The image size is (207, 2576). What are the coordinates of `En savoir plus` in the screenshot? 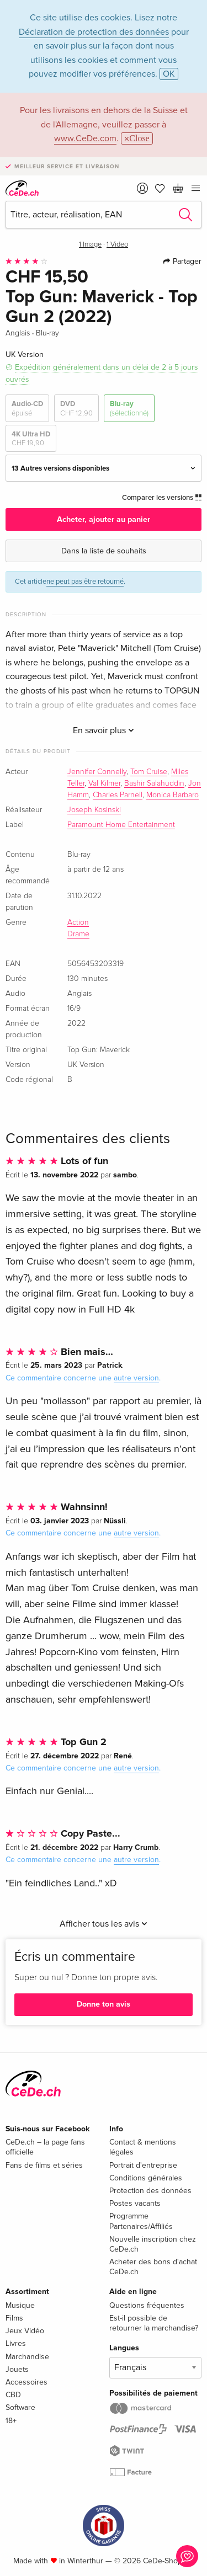 It's located at (103, 730).